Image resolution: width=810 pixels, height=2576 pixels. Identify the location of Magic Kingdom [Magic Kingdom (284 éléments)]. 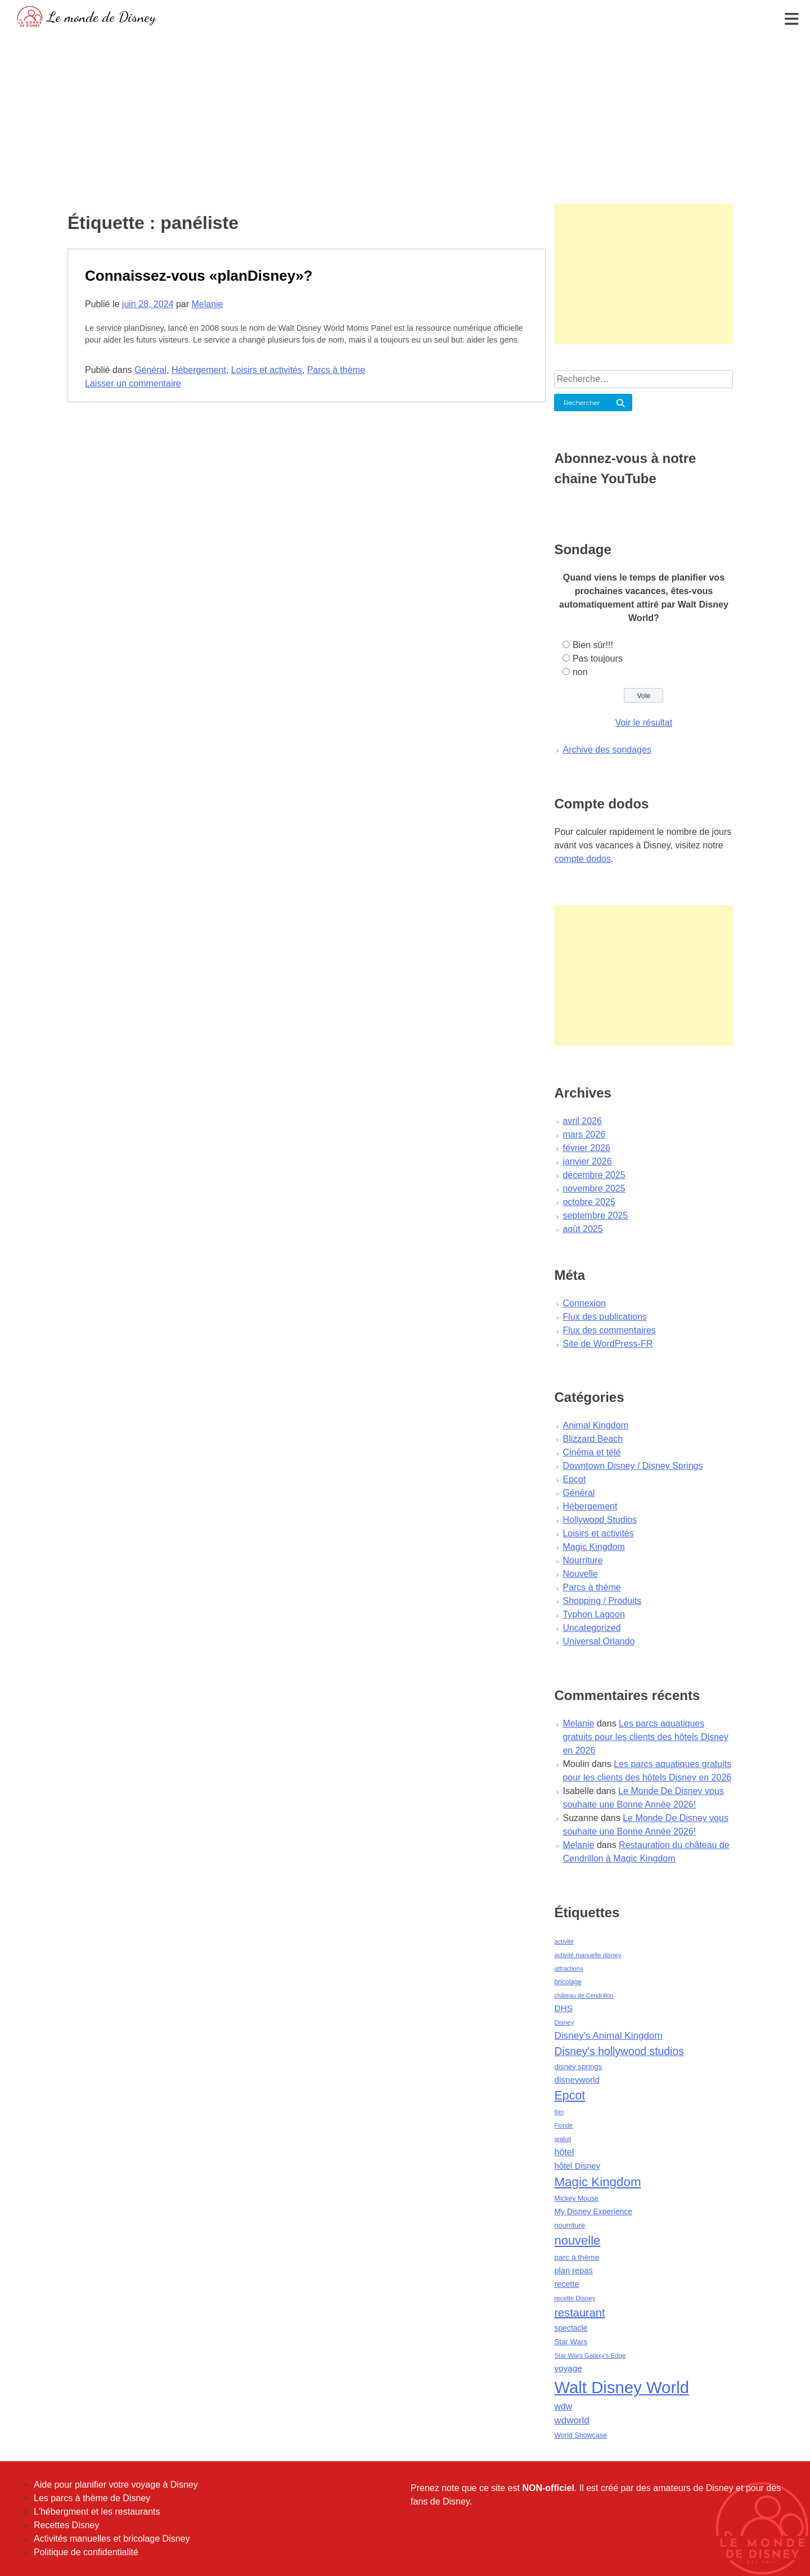
(597, 2182).